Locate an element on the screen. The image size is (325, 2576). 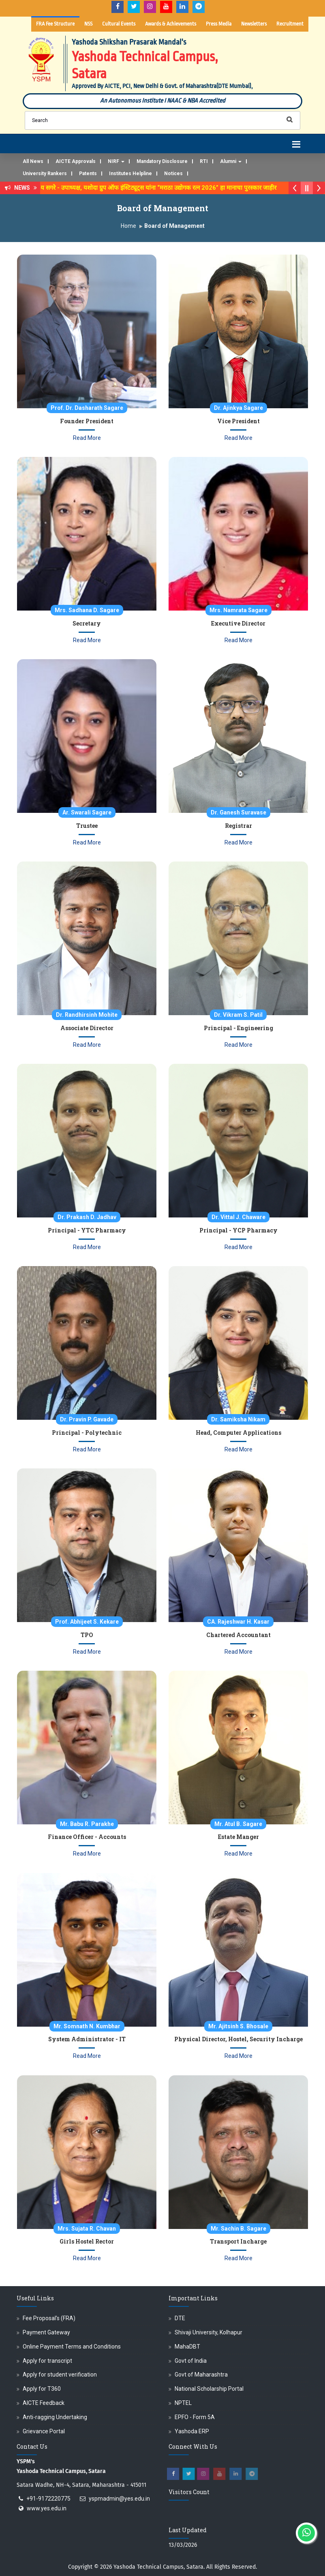
Mr. Sachin B. Sagare is located at coordinates (238, 2228).